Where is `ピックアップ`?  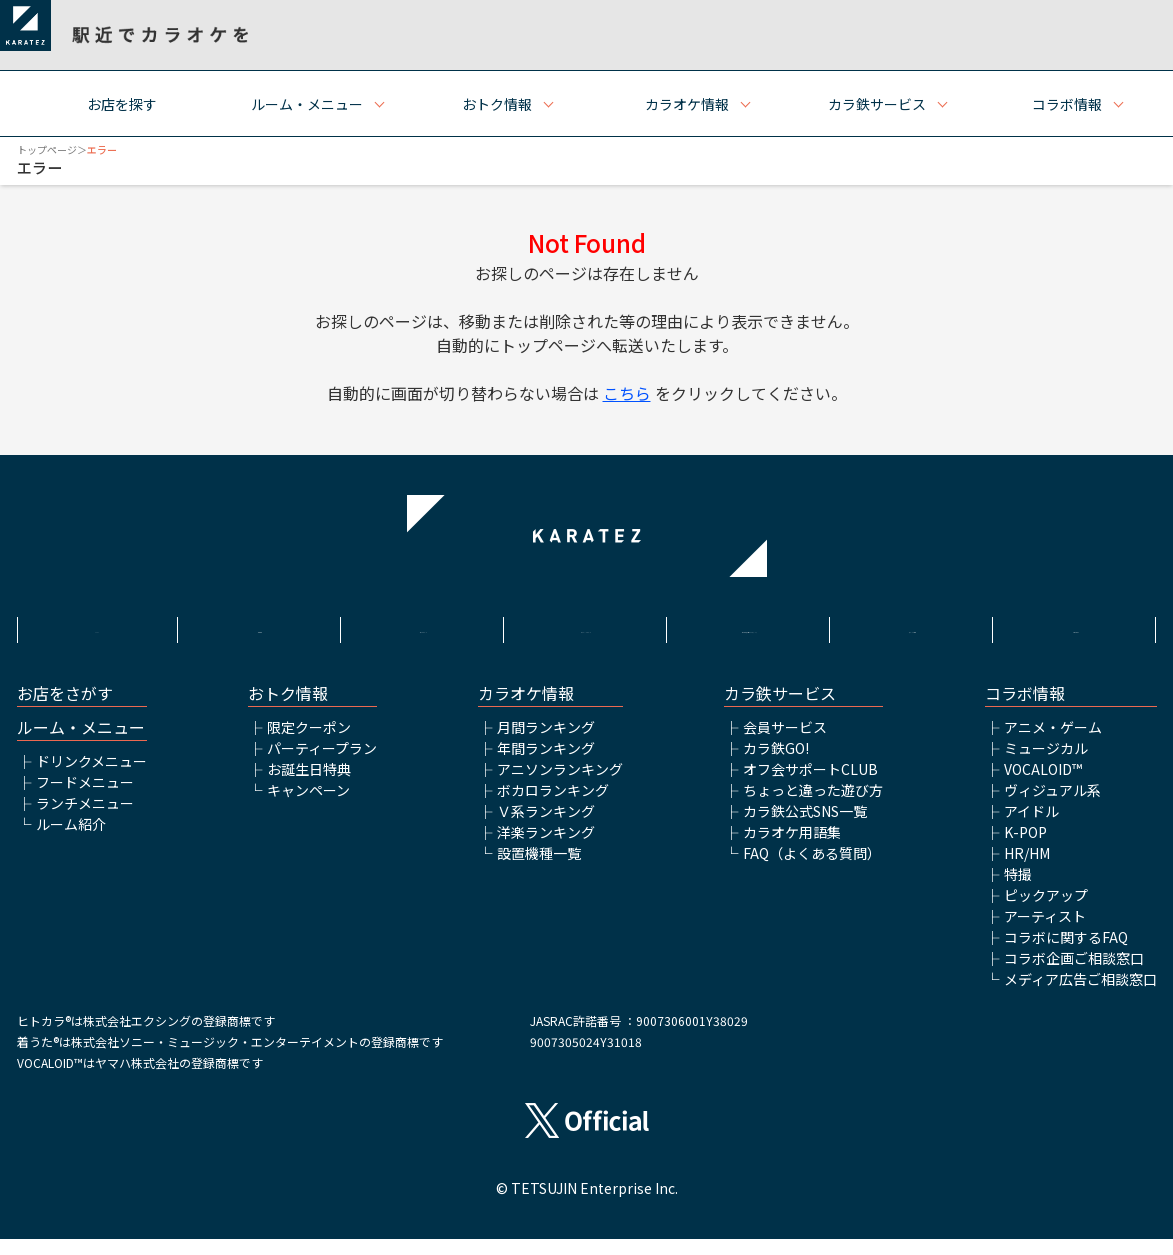 ピックアップ is located at coordinates (1046, 911).